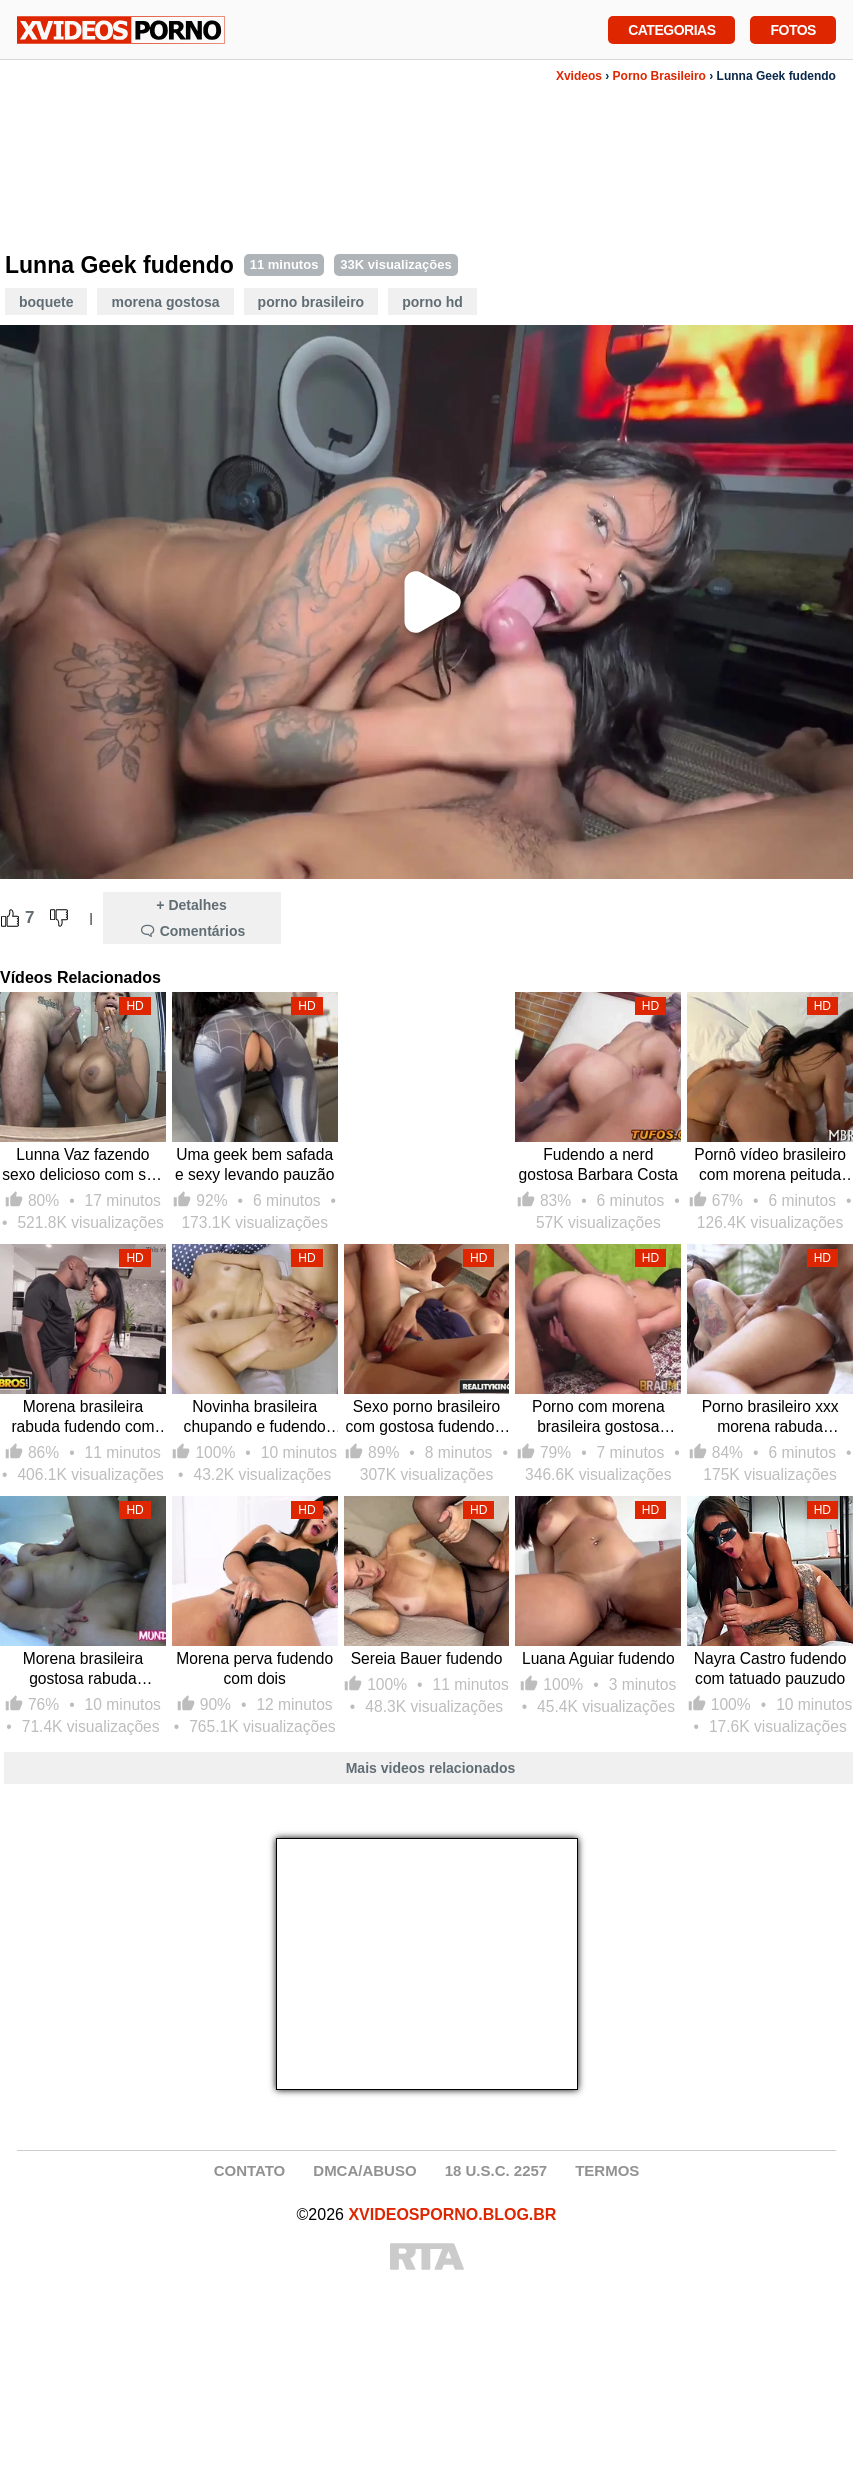 The image size is (853, 2488). I want to click on Morena perva fudendo com dois, so click(254, 1668).